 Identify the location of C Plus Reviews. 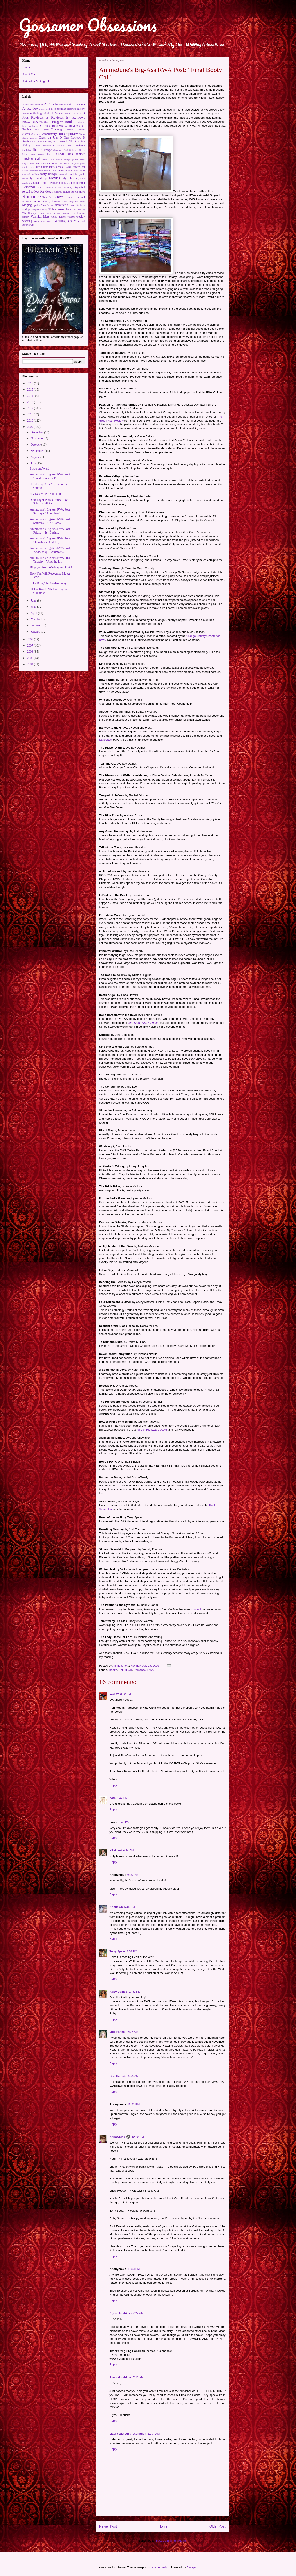
(51, 125).